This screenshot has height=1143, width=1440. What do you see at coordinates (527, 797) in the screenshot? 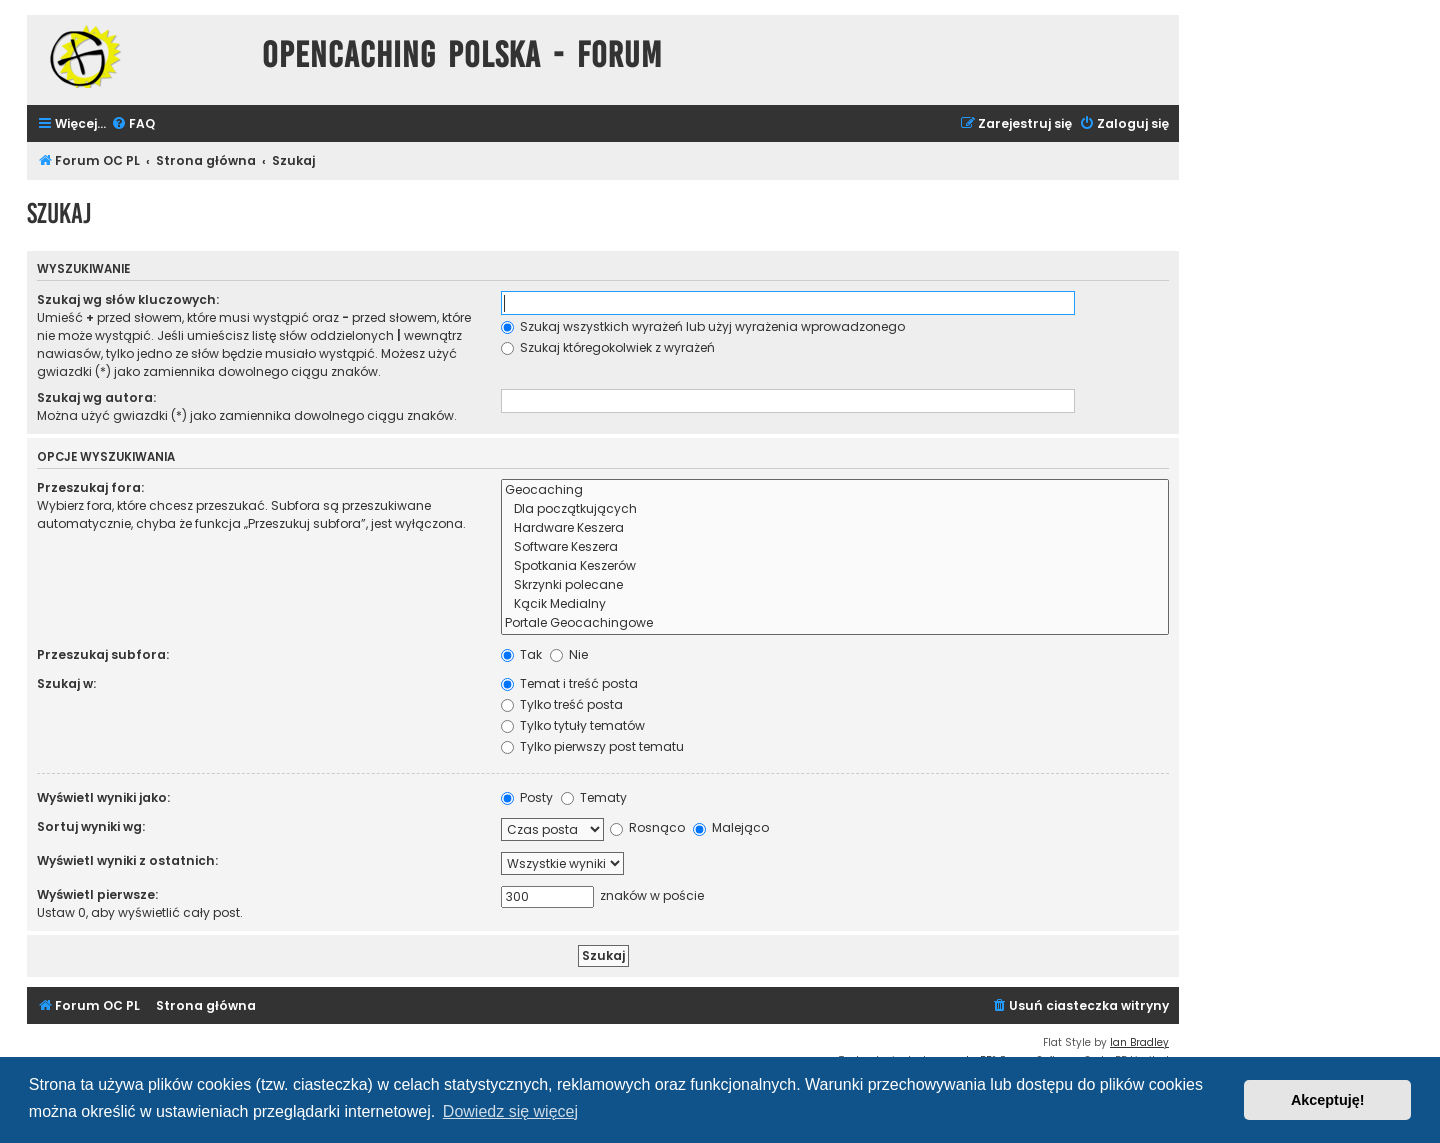
I see `Posty` at bounding box center [527, 797].